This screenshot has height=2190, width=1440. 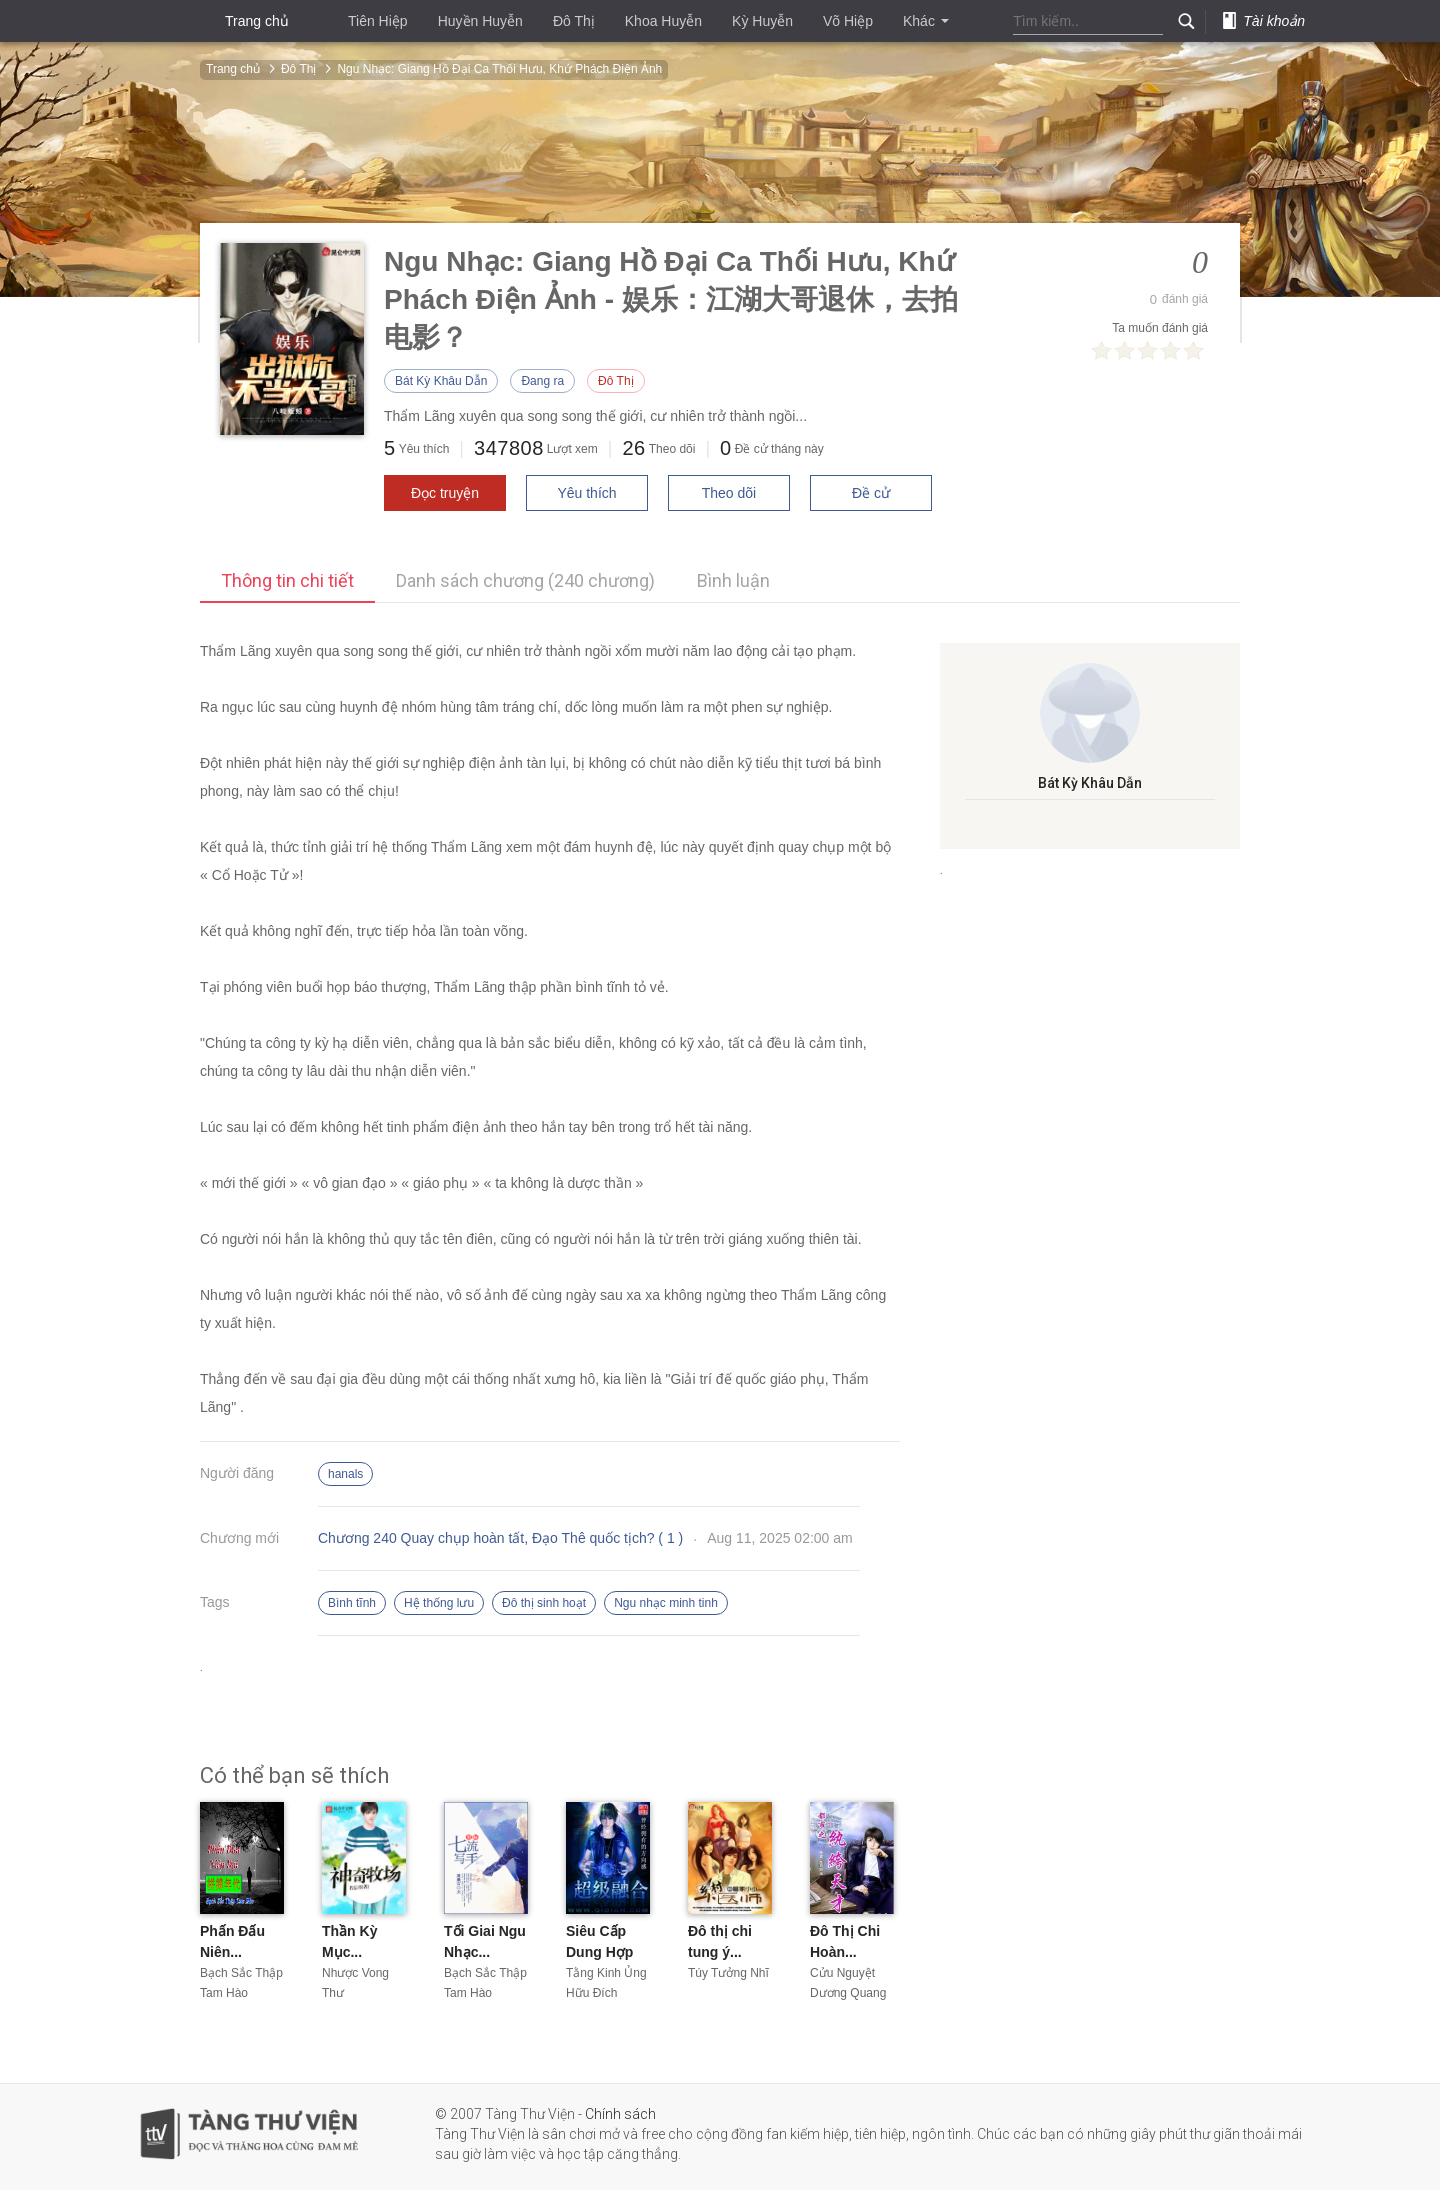 I want to click on Đọc truyện, so click(x=445, y=493).